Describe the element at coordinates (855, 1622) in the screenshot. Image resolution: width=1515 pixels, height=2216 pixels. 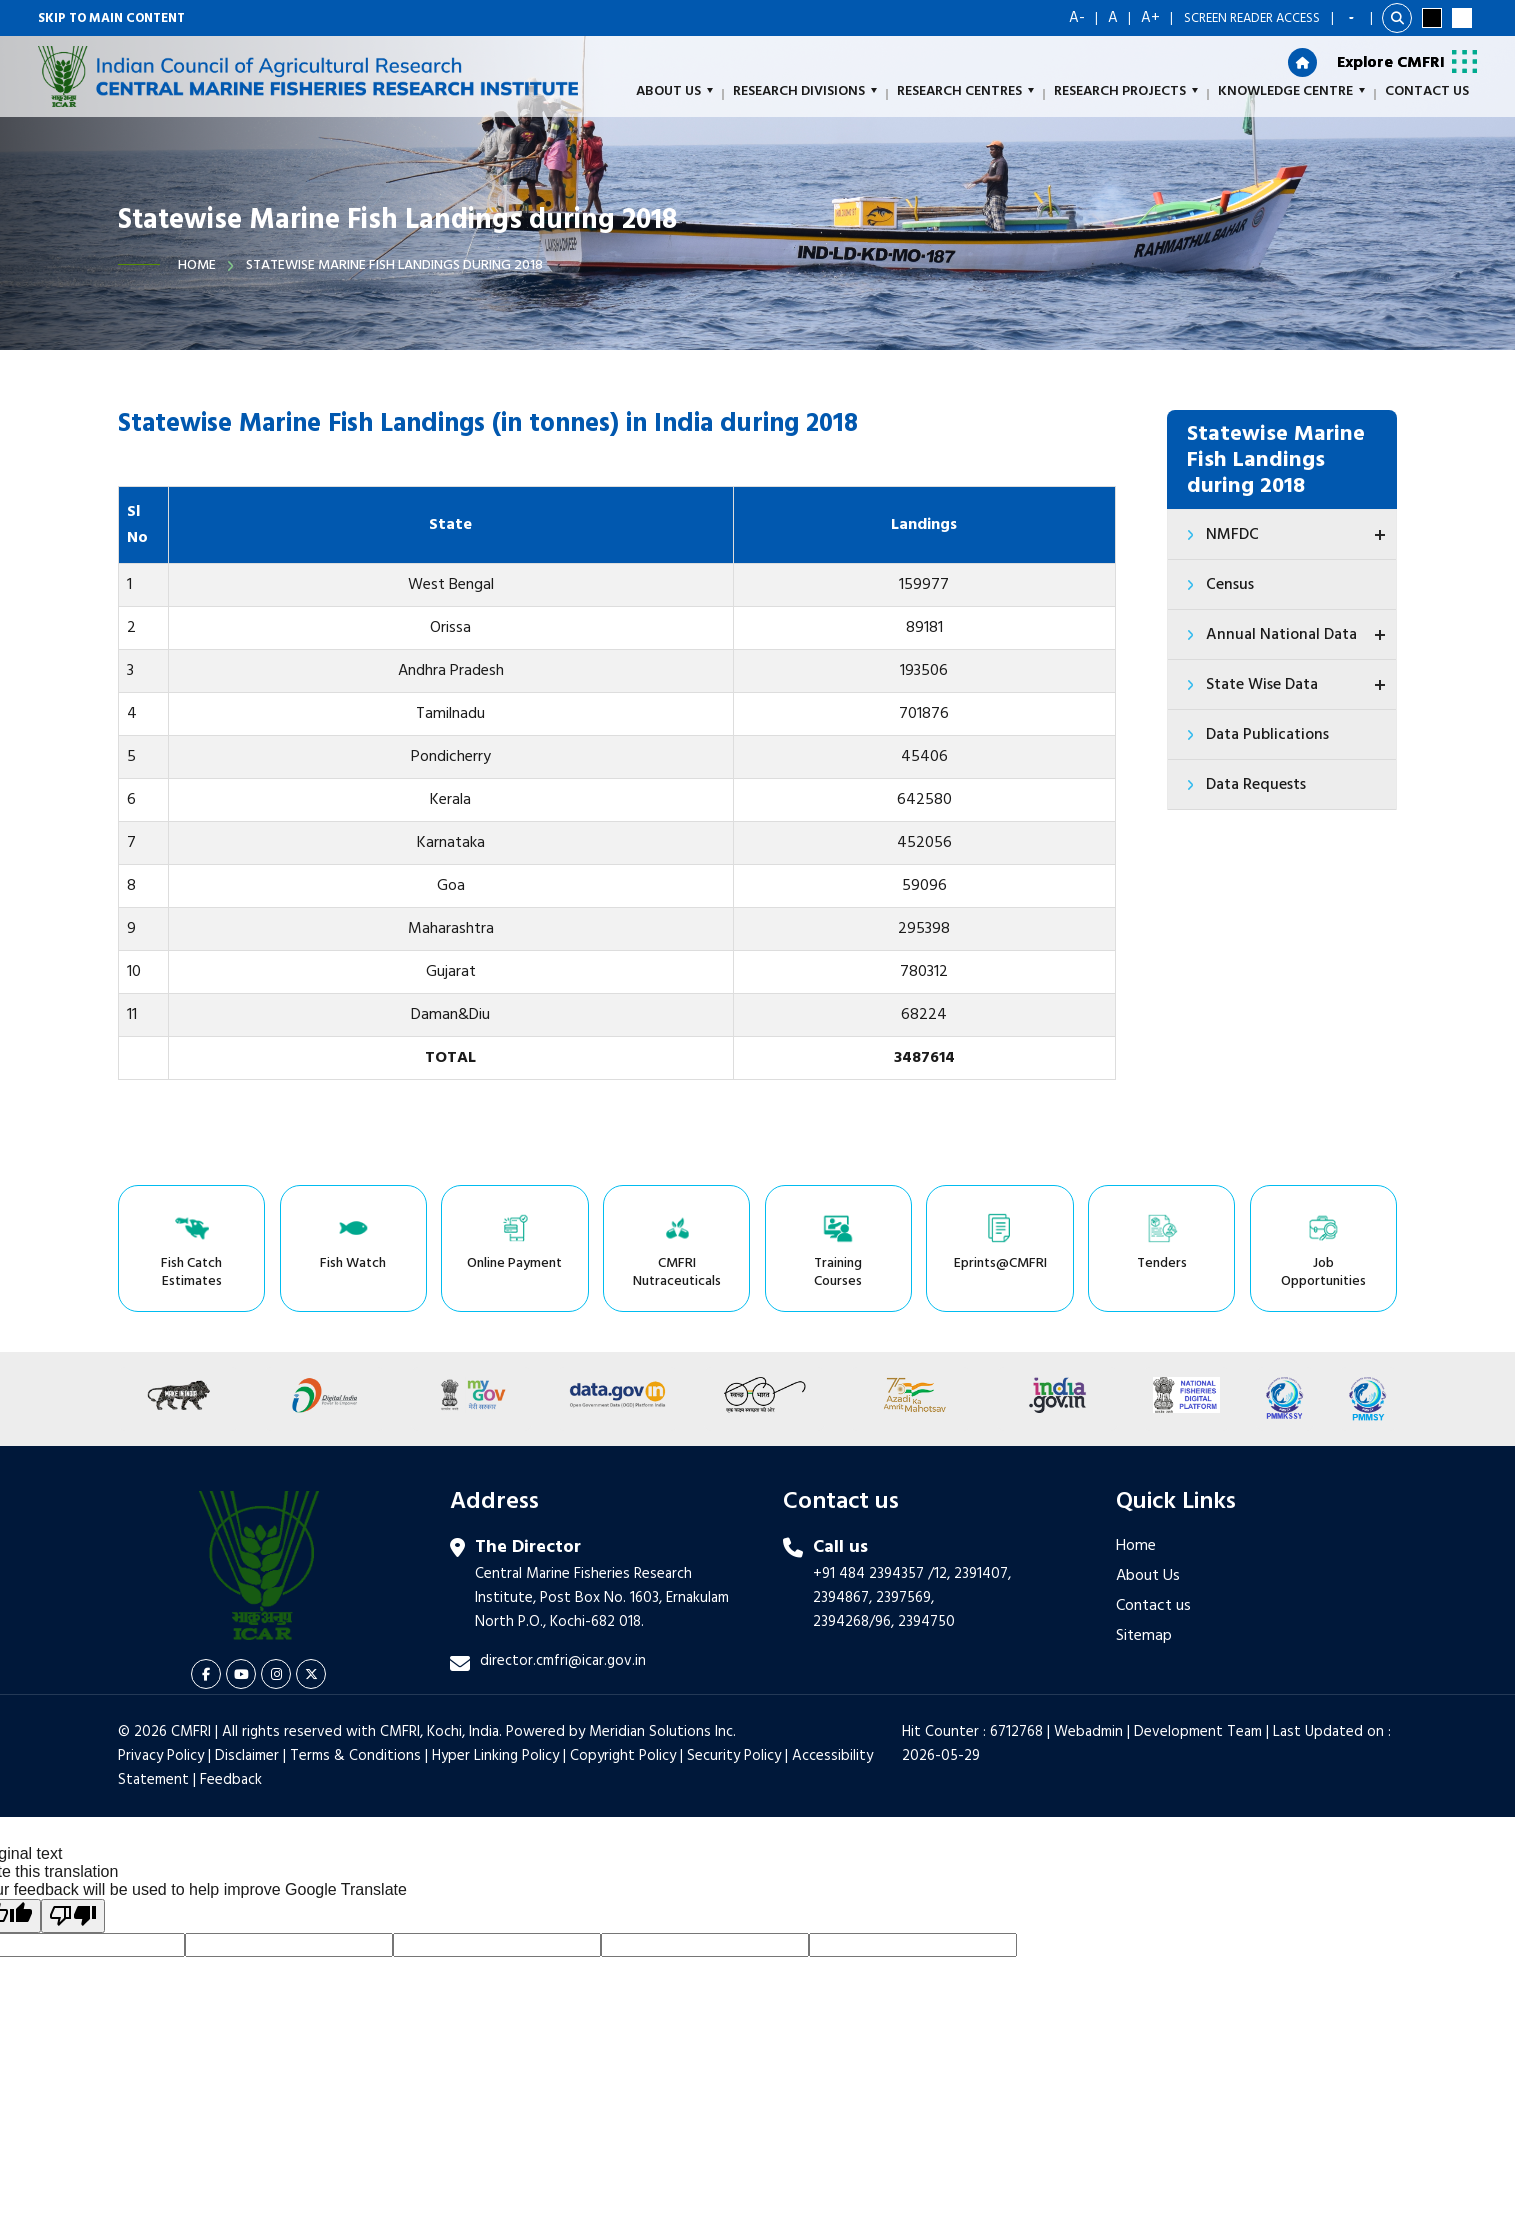
I see `2394268/96,` at that location.